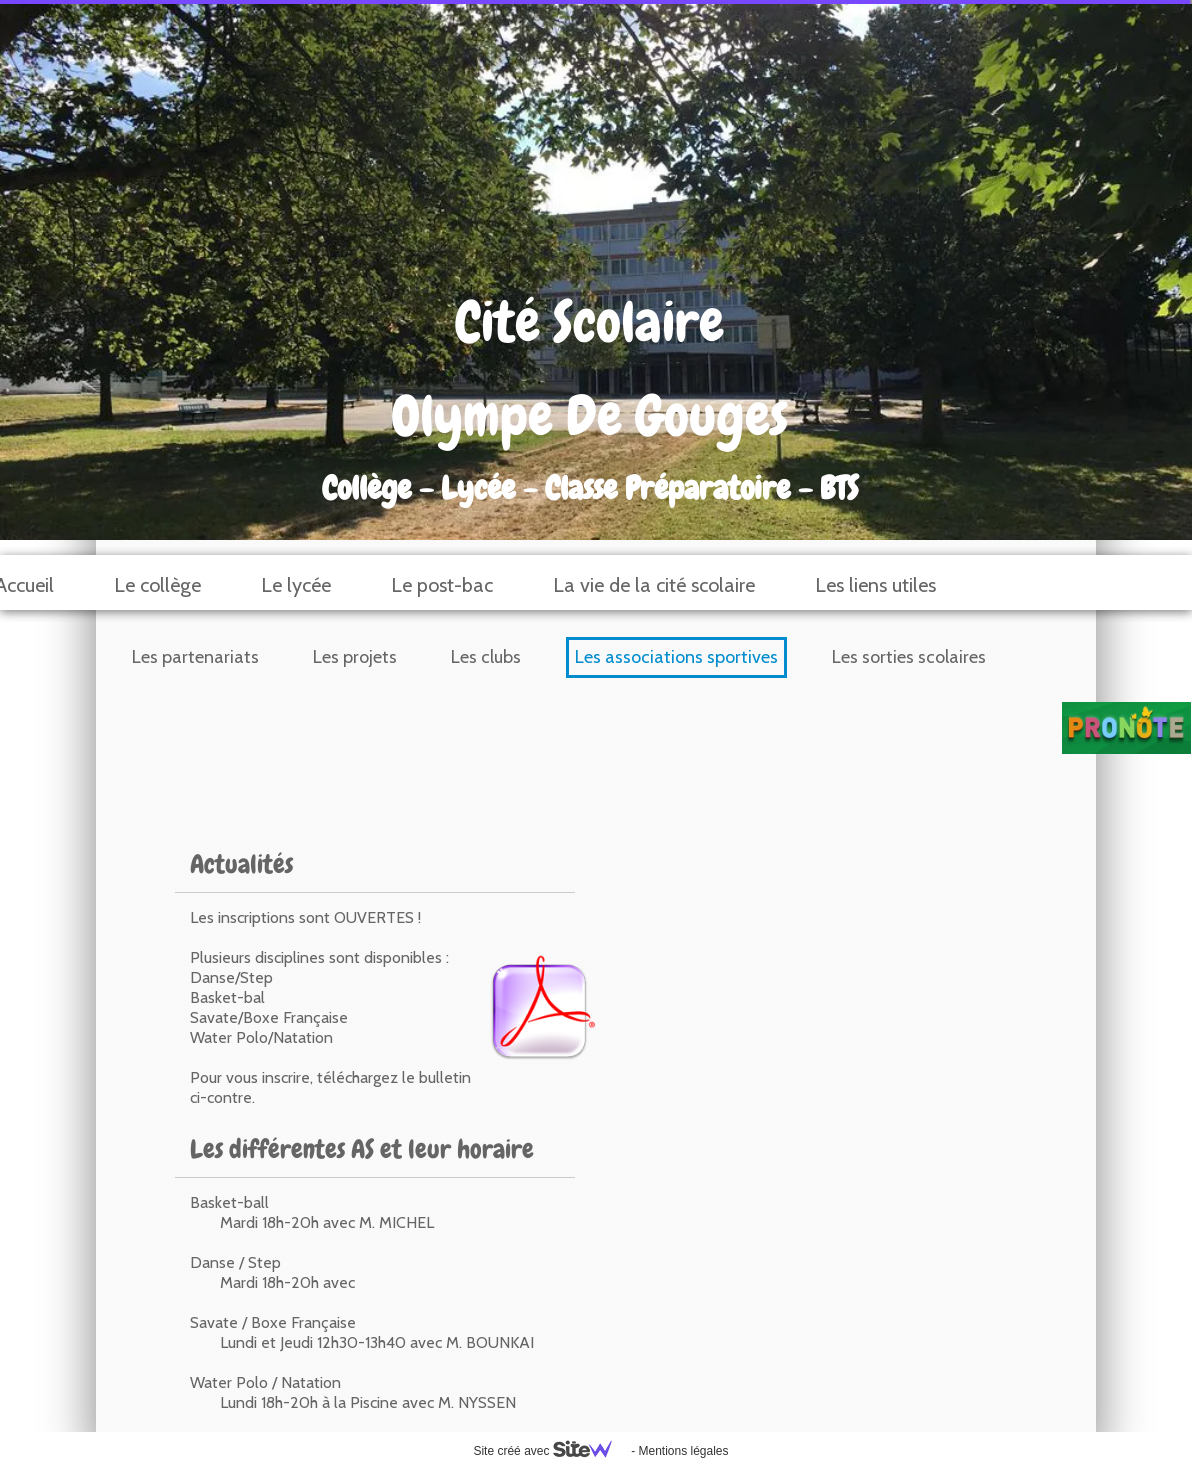  What do you see at coordinates (654, 585) in the screenshot?
I see `La vie de la cité scolaire` at bounding box center [654, 585].